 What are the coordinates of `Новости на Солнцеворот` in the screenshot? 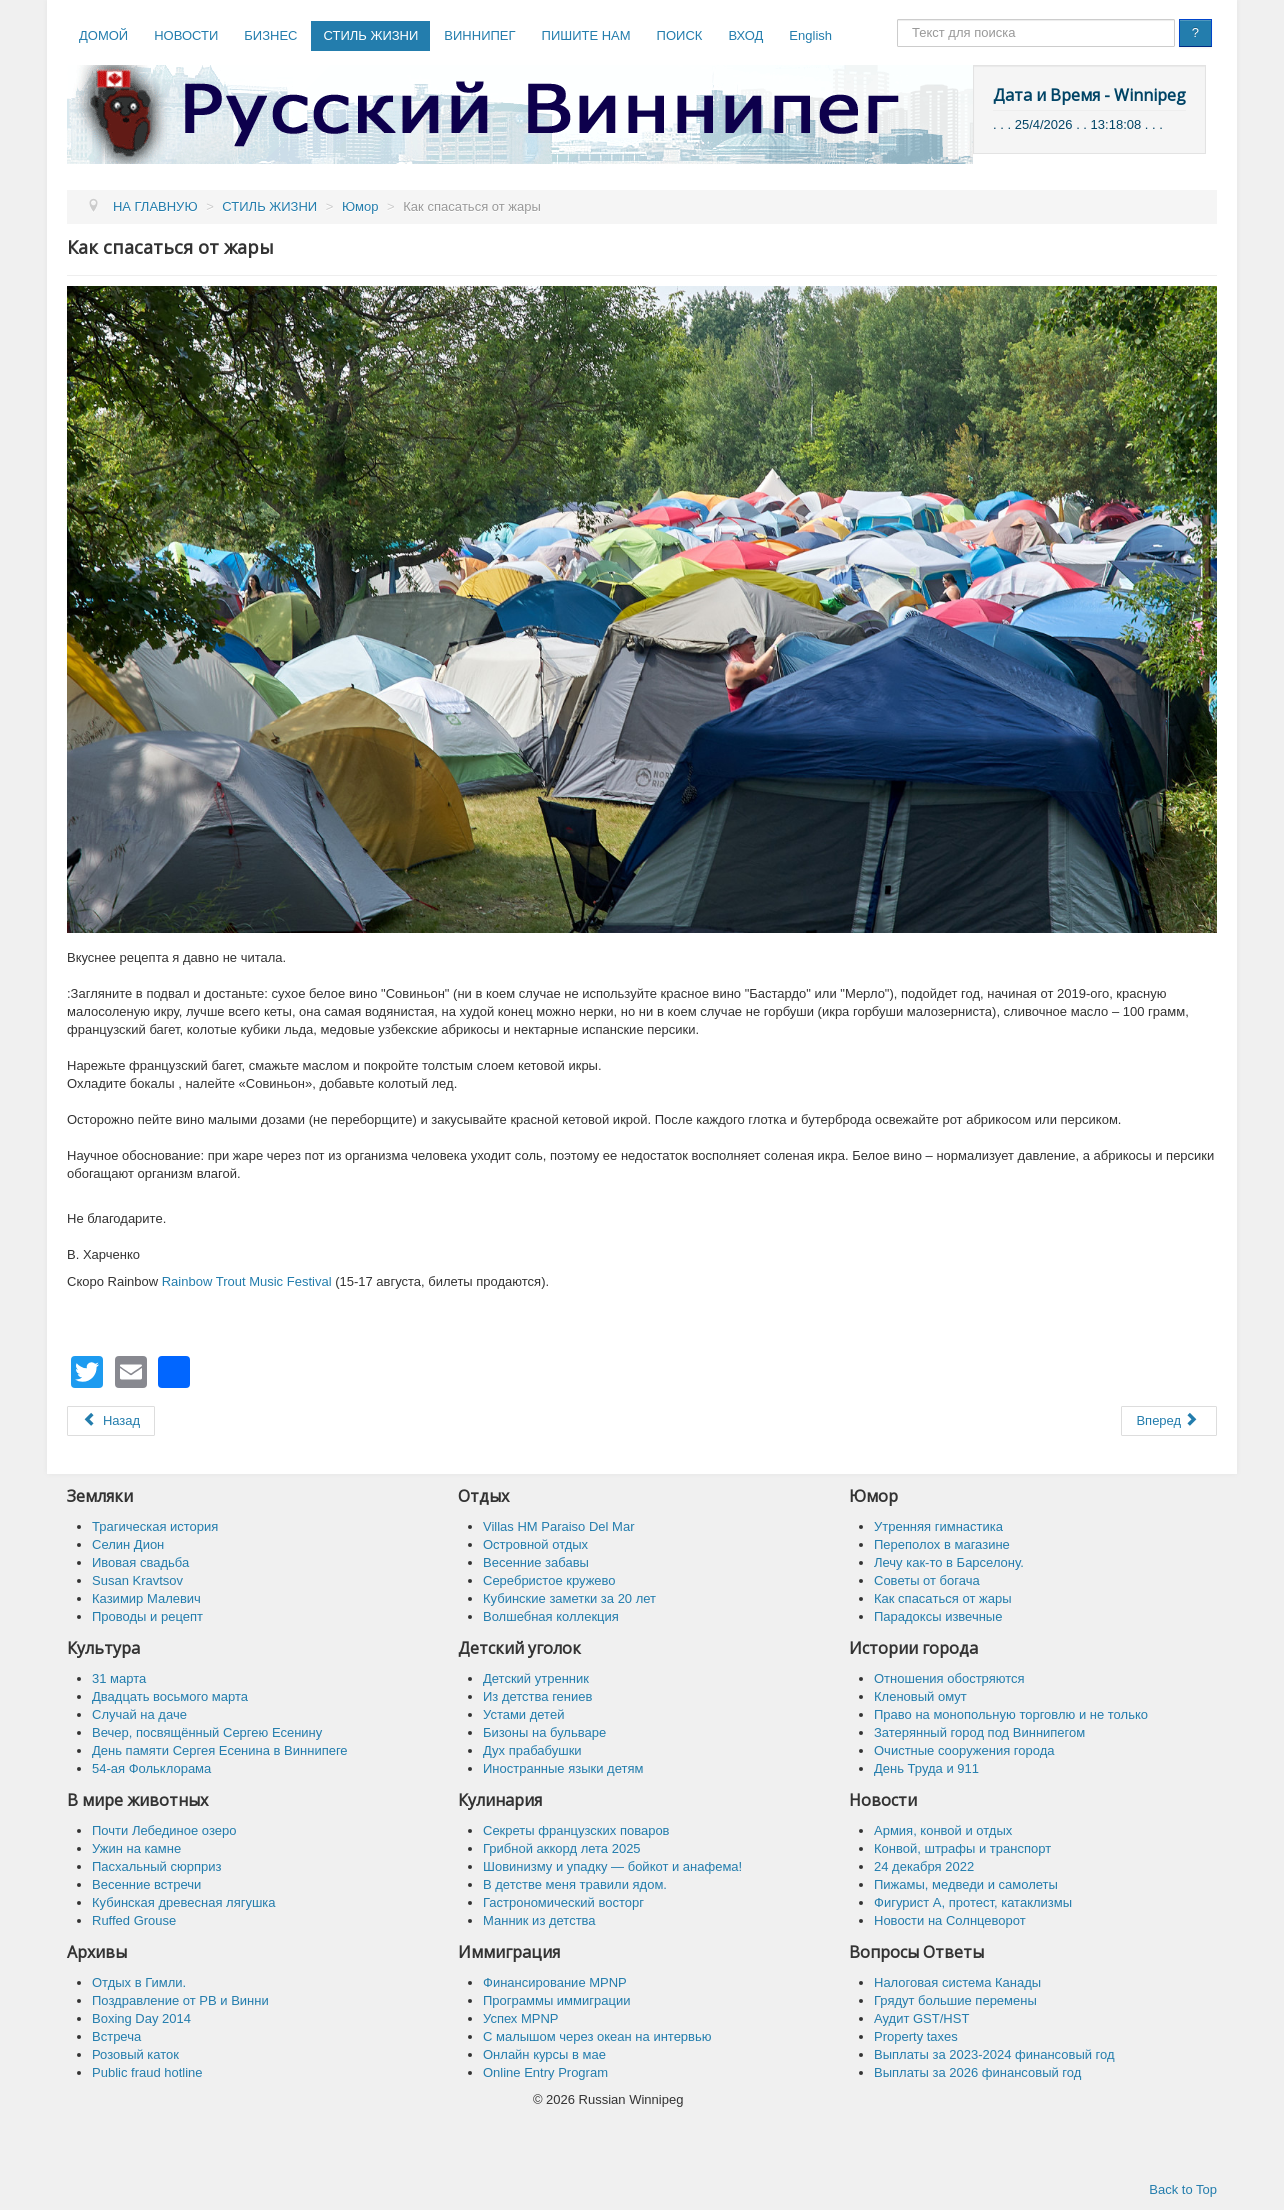 It's located at (950, 1920).